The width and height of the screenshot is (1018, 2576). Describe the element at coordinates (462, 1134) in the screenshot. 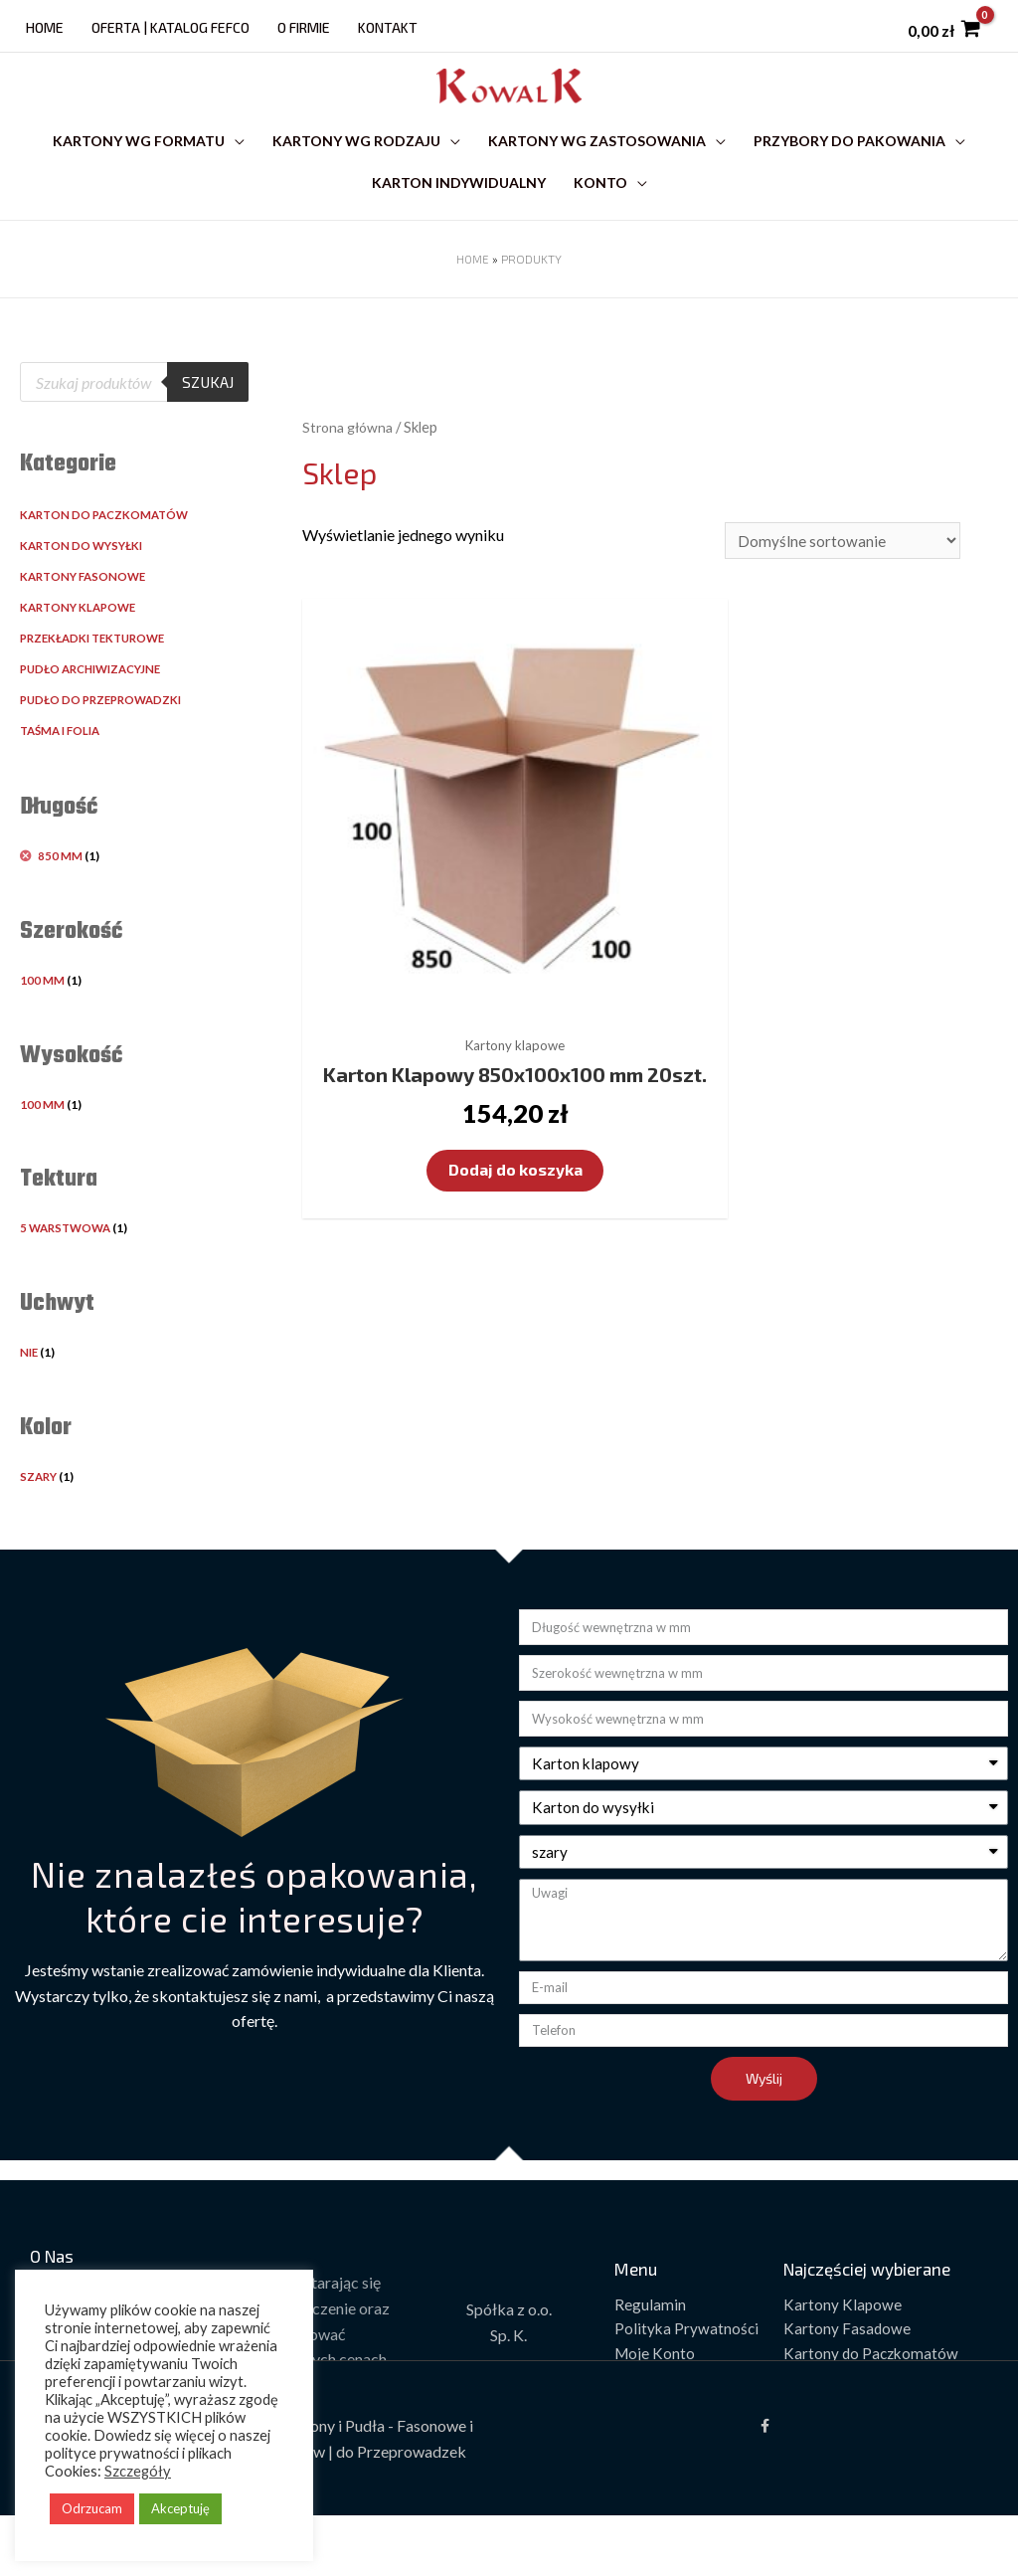

I see `Dodaj do koszyka [Dodaj „Karton Klapowy 850x100x100 mm 20szt.” do koszyka]` at that location.